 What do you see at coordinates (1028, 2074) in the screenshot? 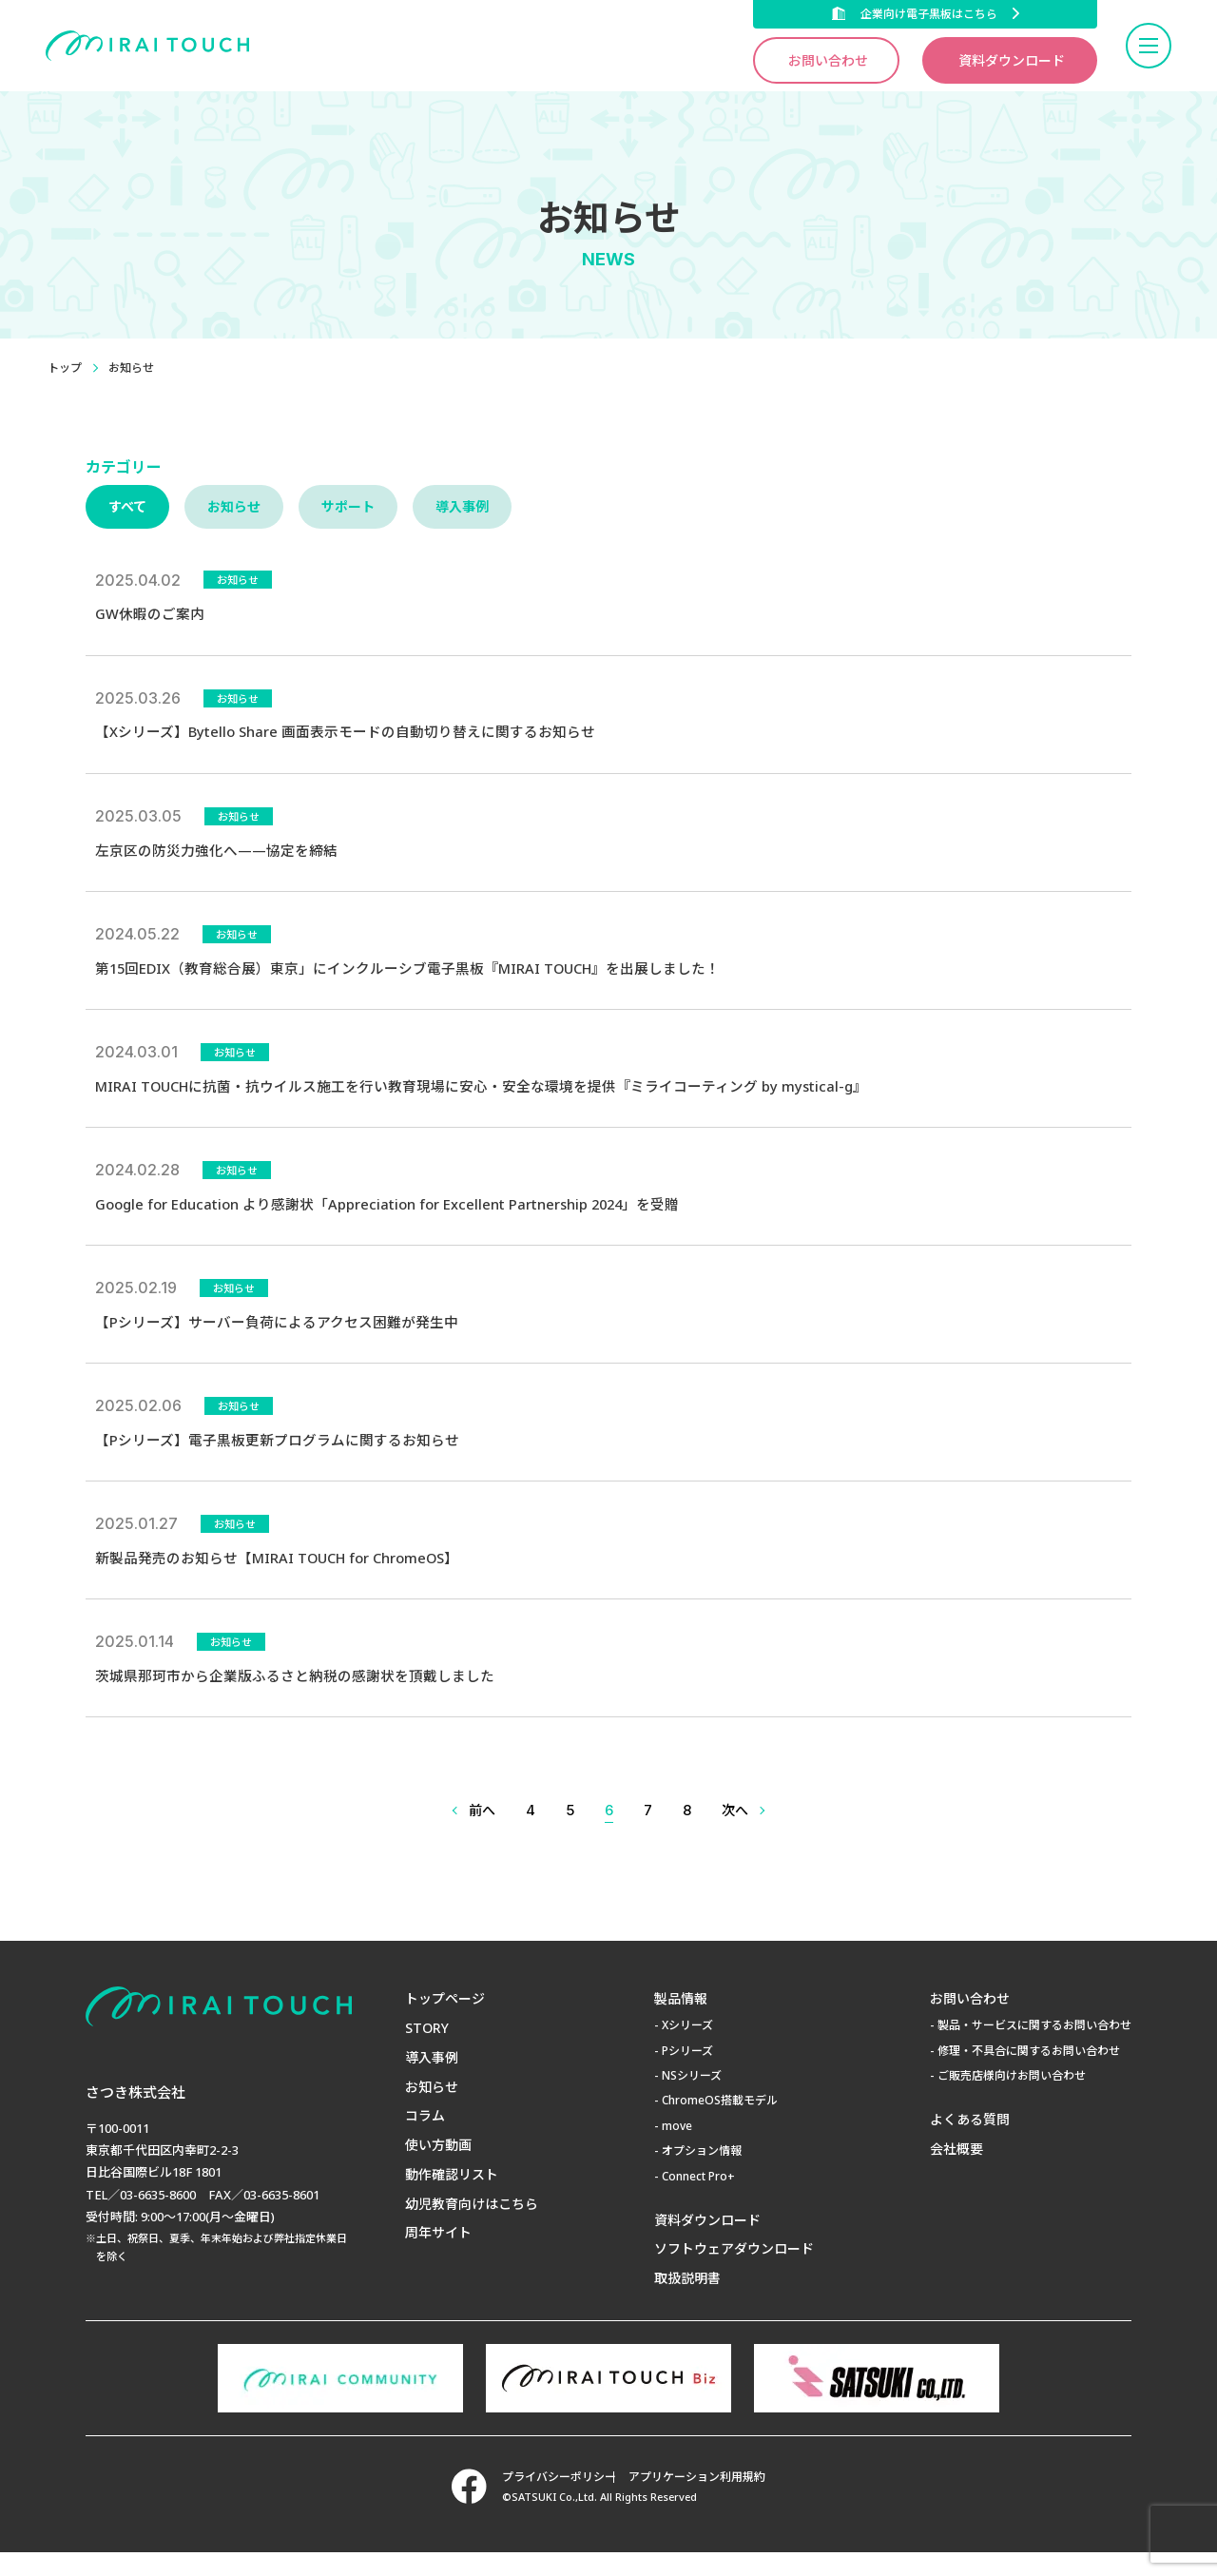
I see `修理・不具合に関するお問い合わせ` at bounding box center [1028, 2074].